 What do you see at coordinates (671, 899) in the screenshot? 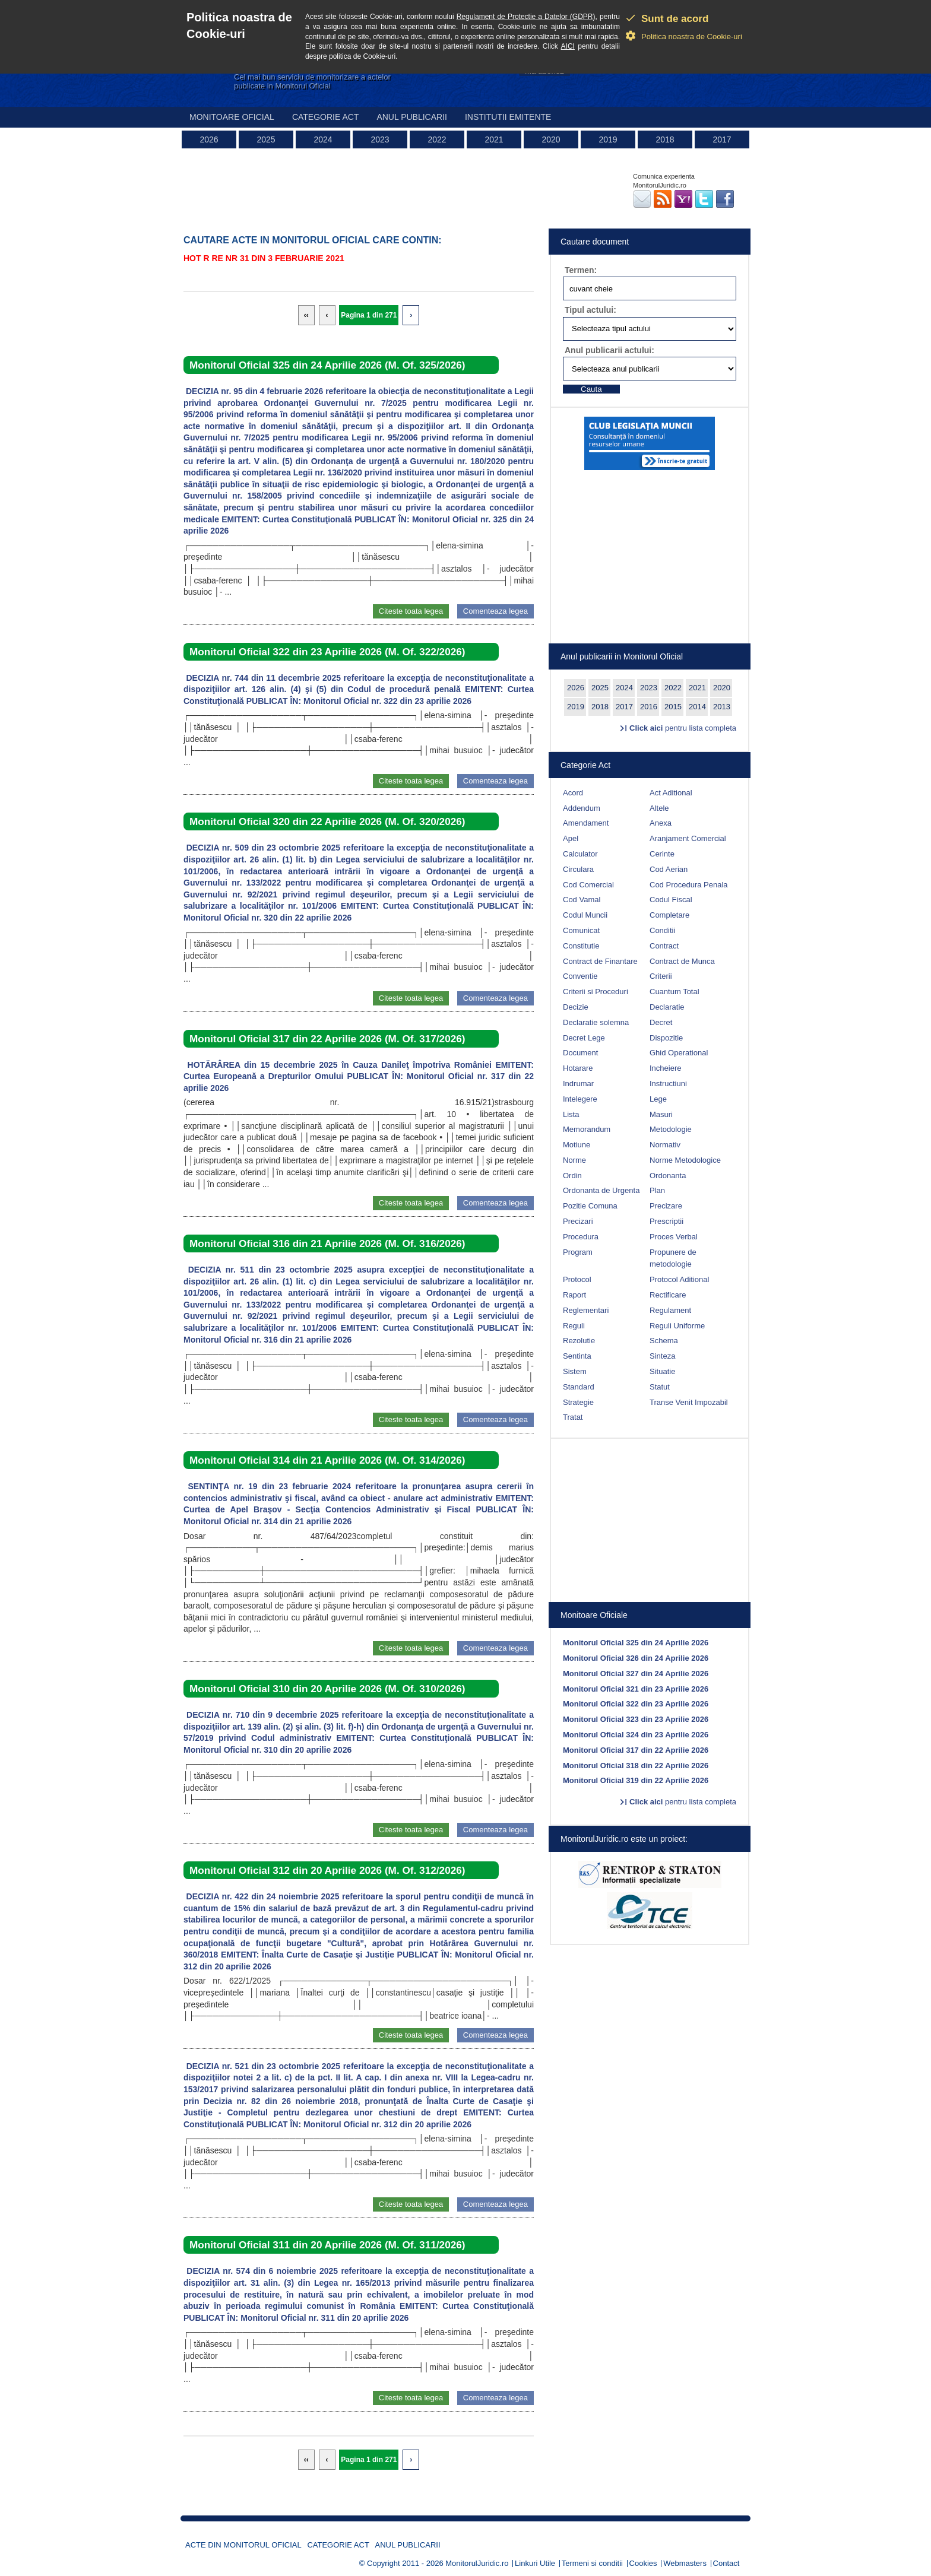
I see `Codul Fiscal` at bounding box center [671, 899].